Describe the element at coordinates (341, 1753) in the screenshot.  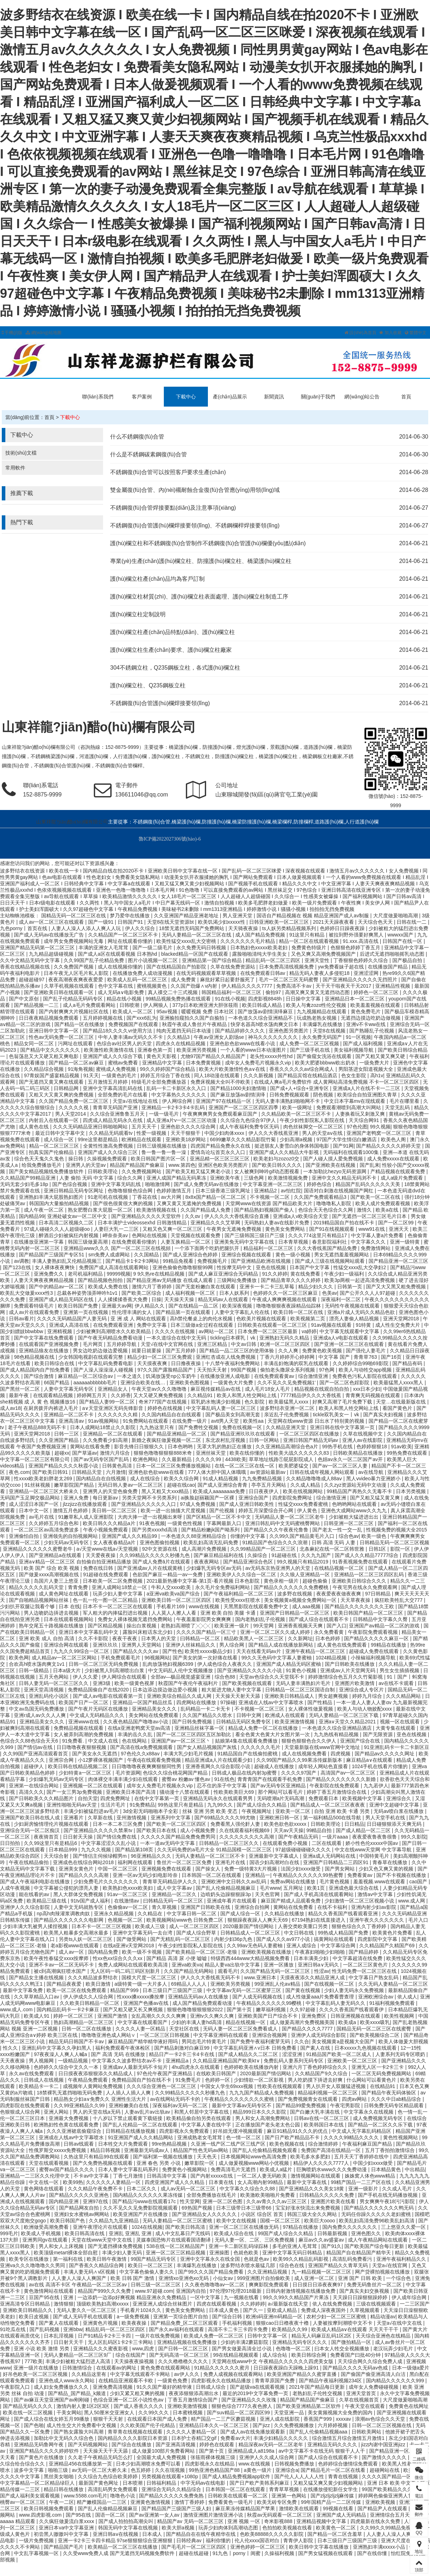
I see `四虎视频` at that location.